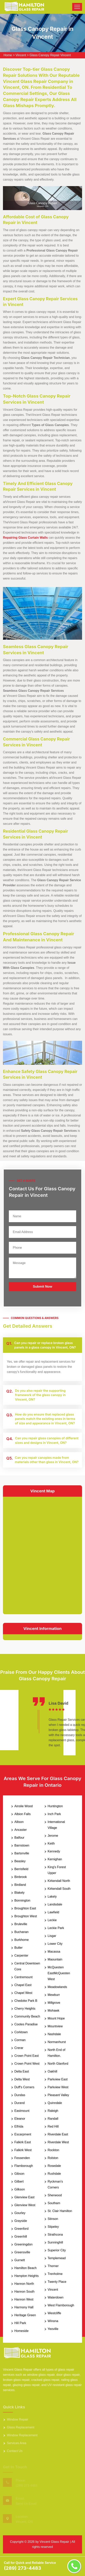 This screenshot has width=85, height=2576. Describe the element at coordinates (19, 2095) in the screenshot. I see `Dundas` at that location.